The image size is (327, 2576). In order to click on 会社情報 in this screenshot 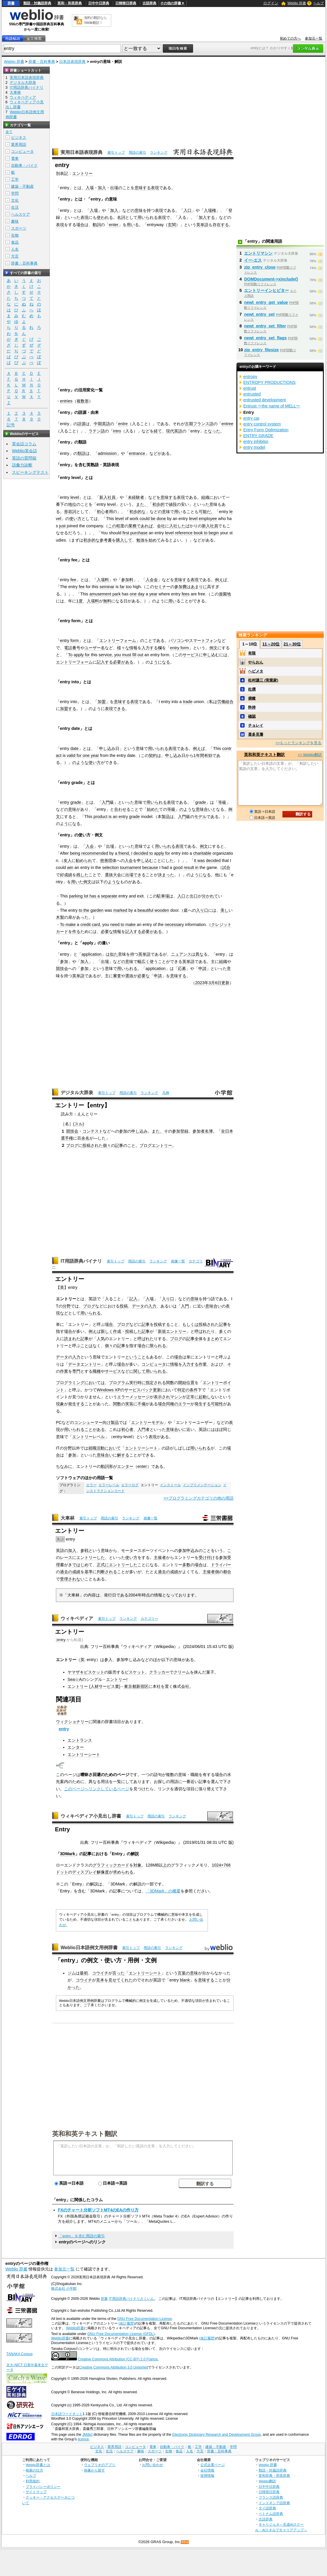, I will do `click(207, 2470)`.